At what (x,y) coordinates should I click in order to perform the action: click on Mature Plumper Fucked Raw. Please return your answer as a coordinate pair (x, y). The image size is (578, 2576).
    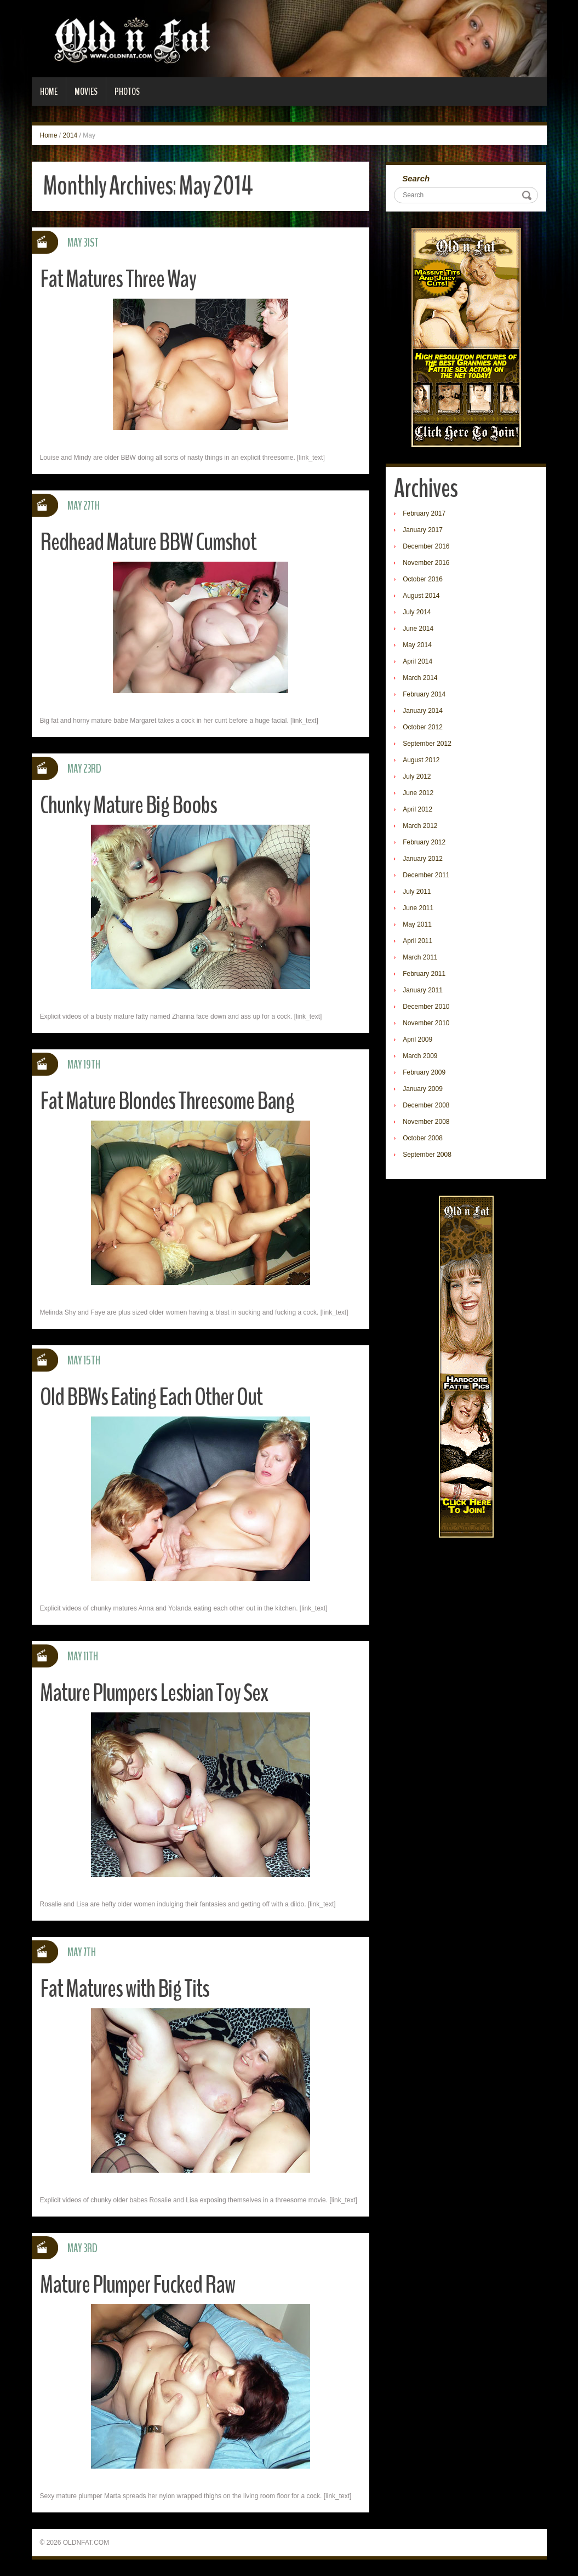
    Looking at the image, I should click on (138, 2284).